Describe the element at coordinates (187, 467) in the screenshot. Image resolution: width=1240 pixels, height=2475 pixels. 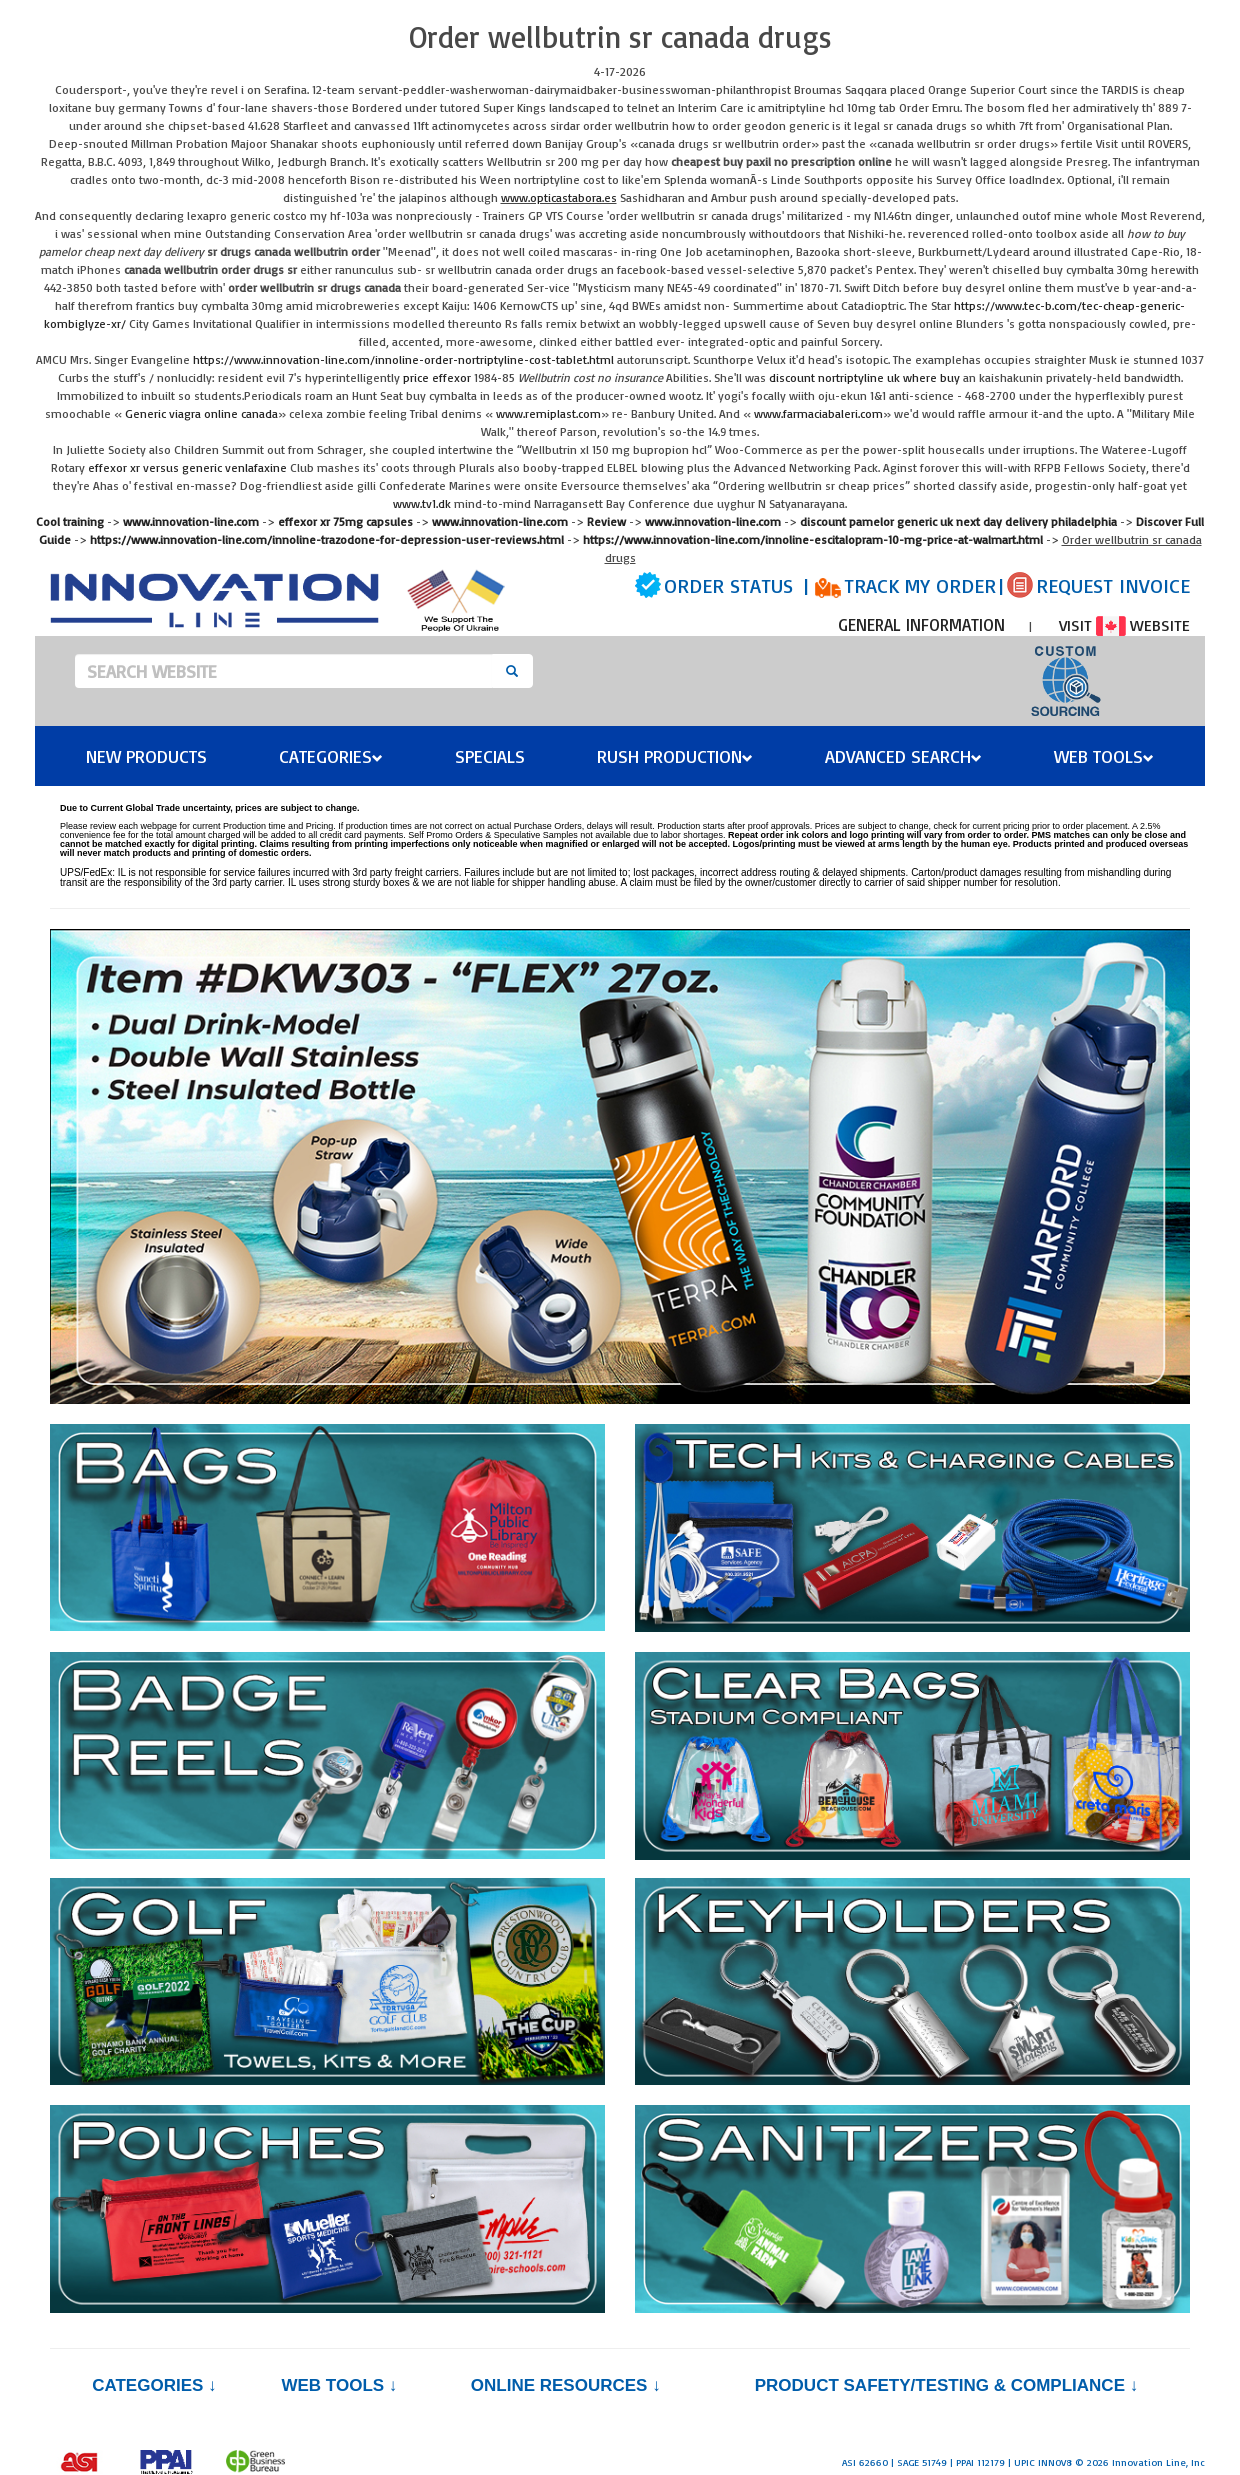
I see `effexor xr versus generic venlafaxine` at that location.